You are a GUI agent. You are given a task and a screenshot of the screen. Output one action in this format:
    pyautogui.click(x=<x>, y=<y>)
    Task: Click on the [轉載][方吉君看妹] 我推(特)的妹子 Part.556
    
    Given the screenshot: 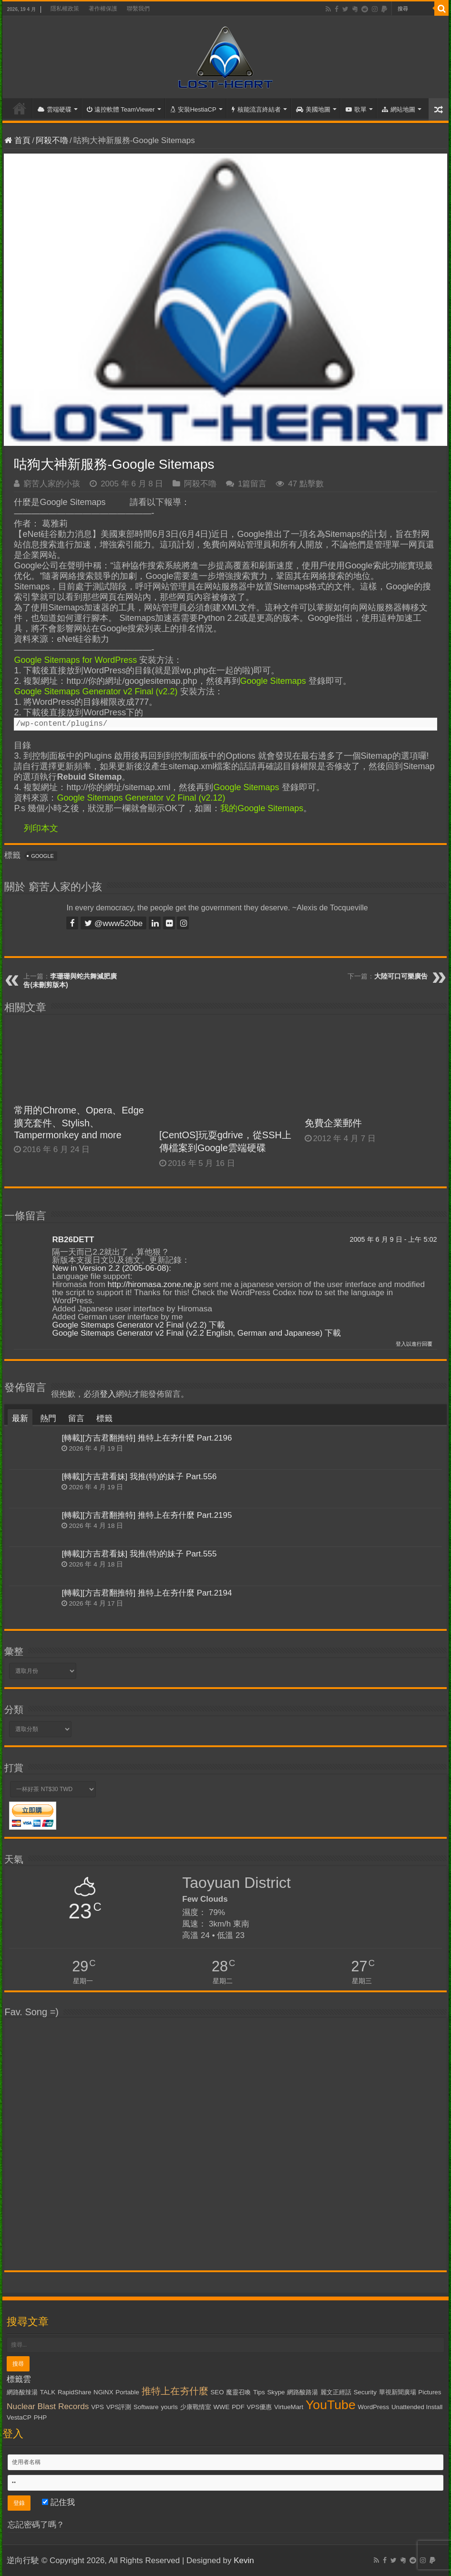 What is the action you would take?
    pyautogui.click(x=139, y=1476)
    